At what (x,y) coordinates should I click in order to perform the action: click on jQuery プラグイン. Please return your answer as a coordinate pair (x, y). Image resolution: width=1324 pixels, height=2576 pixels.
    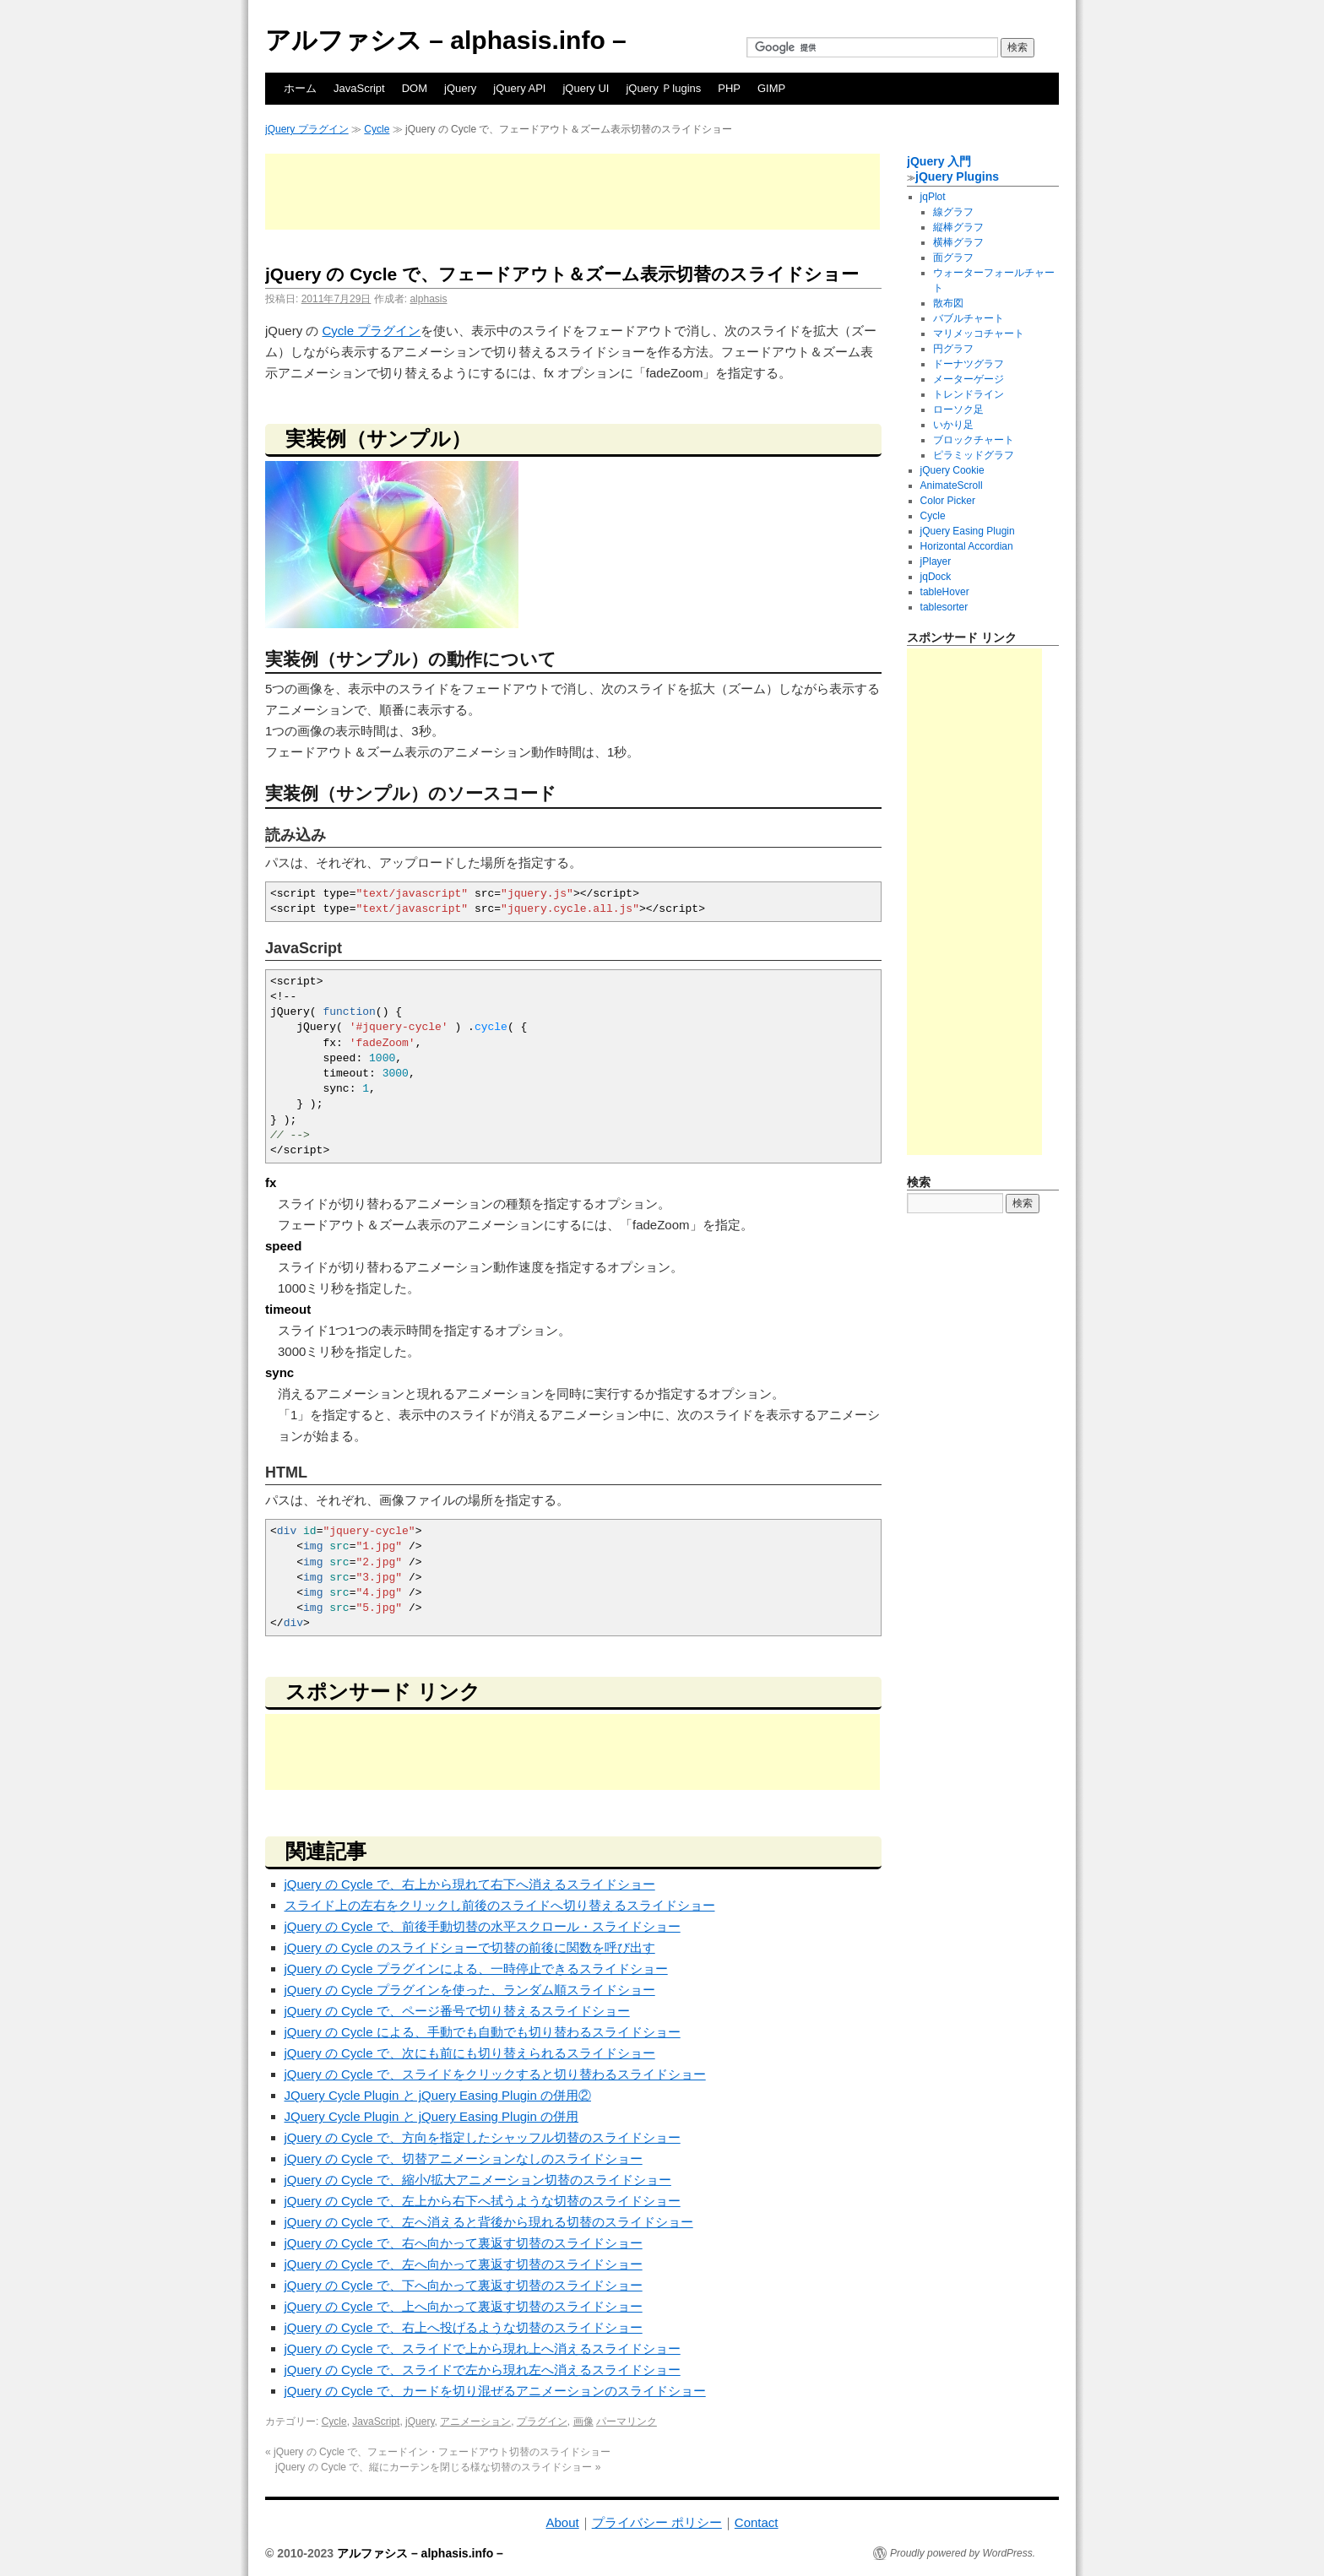
    Looking at the image, I should click on (307, 129).